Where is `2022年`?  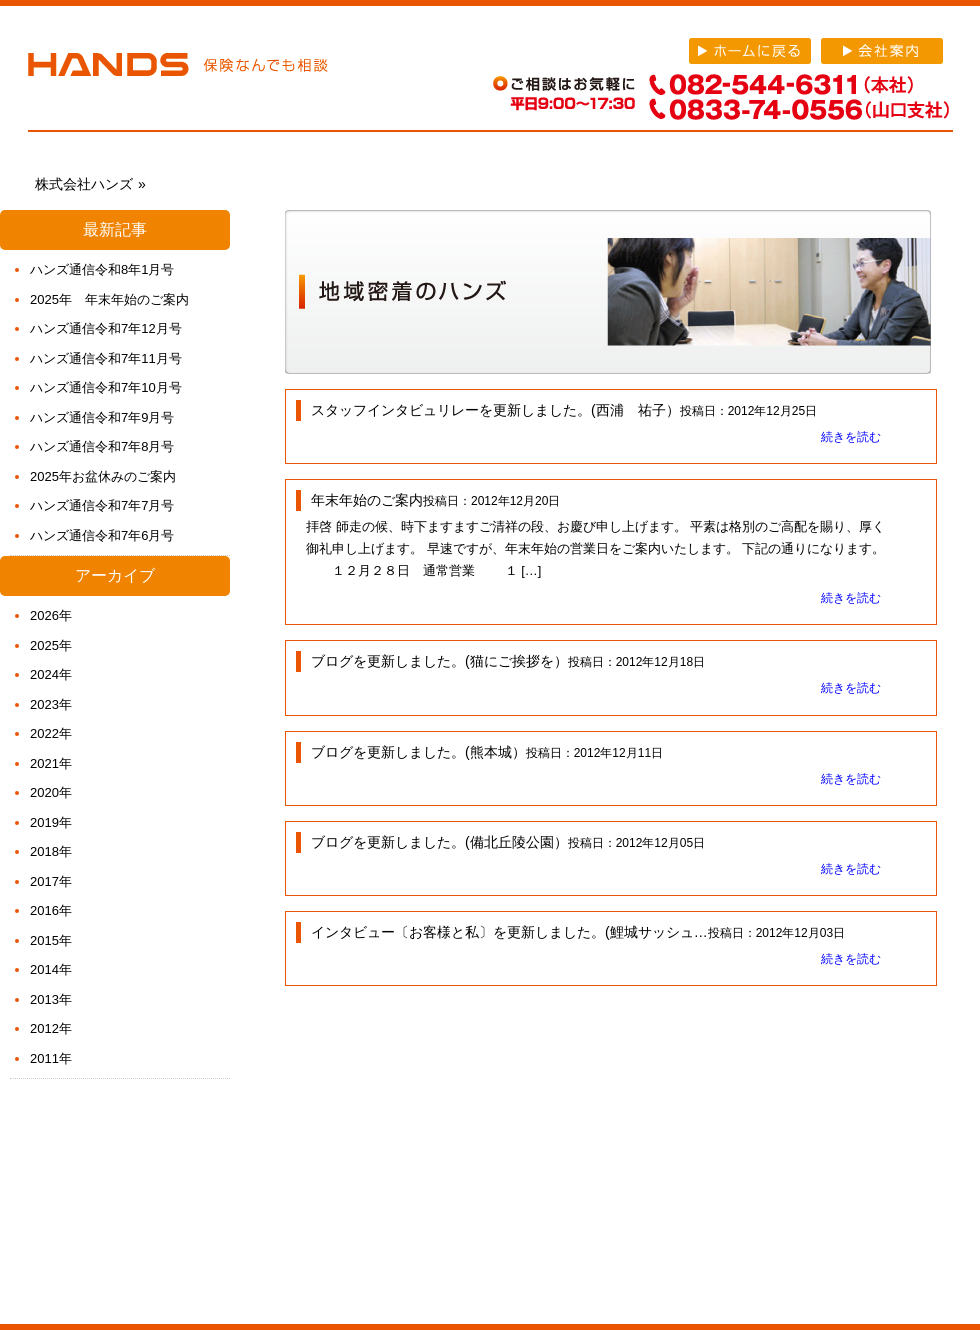 2022年 is located at coordinates (51, 733).